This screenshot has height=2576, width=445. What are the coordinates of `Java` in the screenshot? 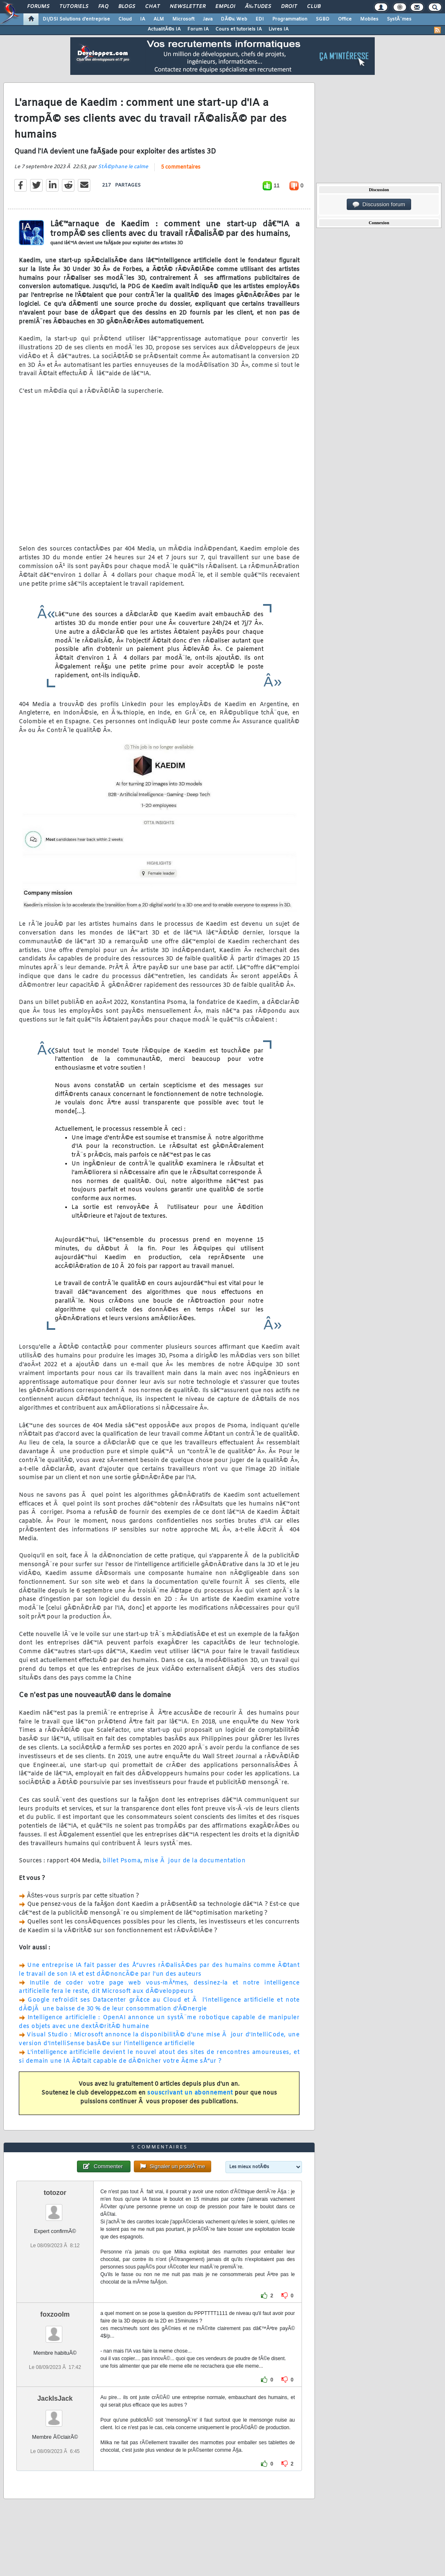 It's located at (207, 19).